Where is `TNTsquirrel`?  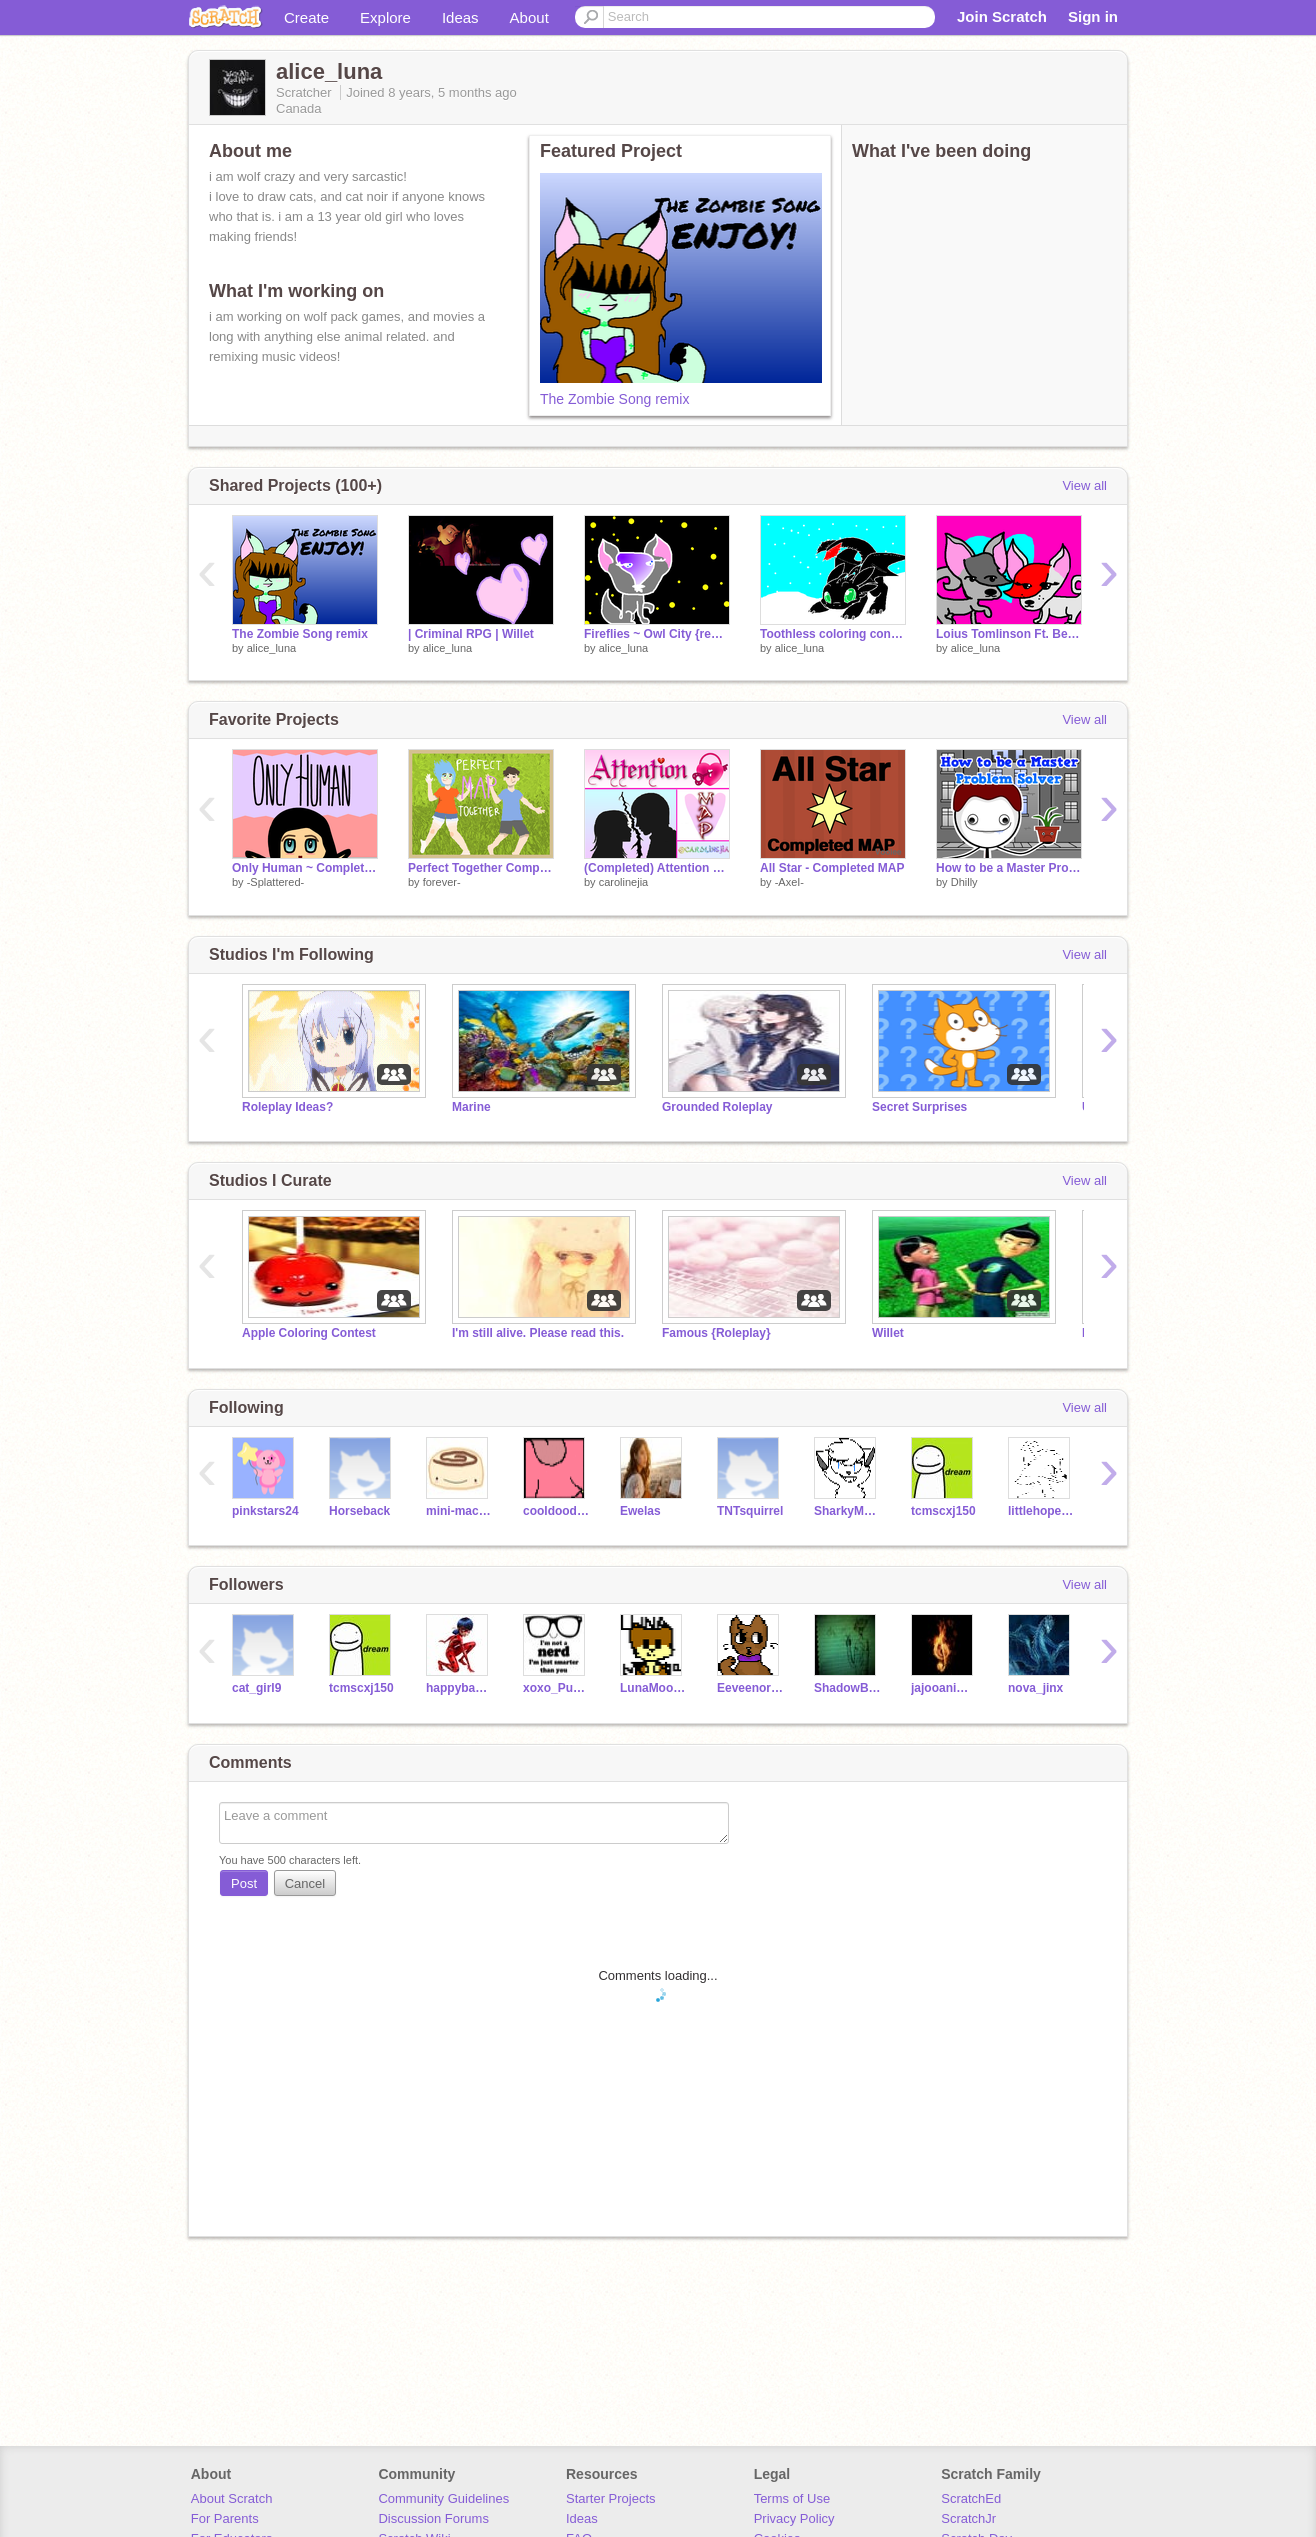
TNTsquirrel is located at coordinates (750, 1511).